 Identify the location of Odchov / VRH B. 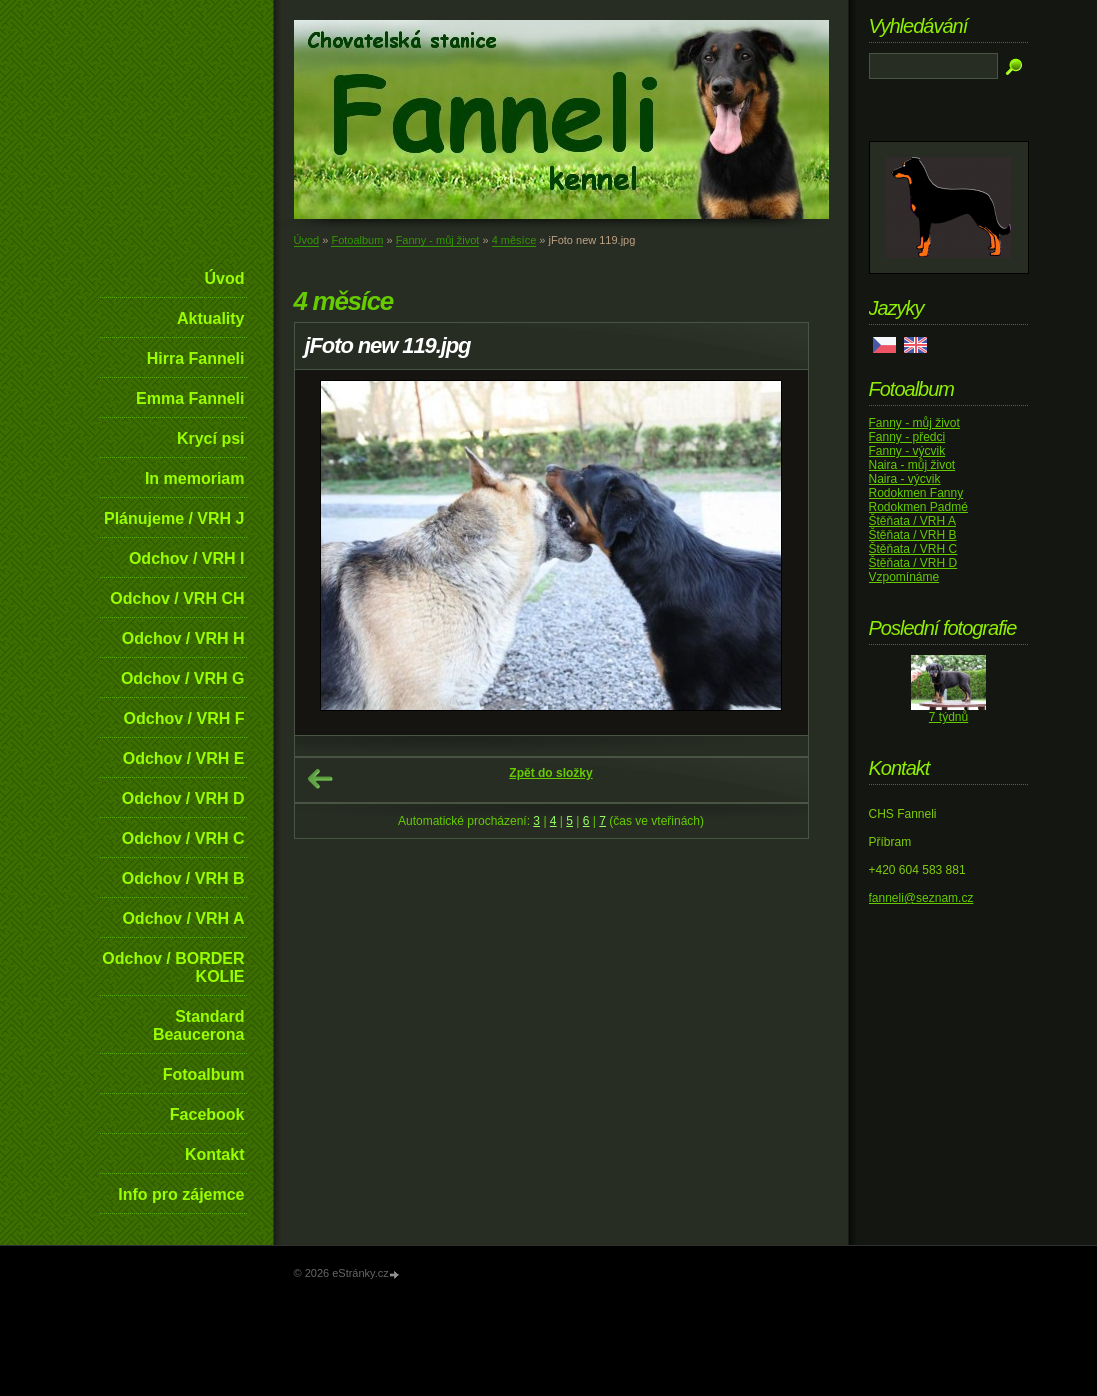
(183, 878).